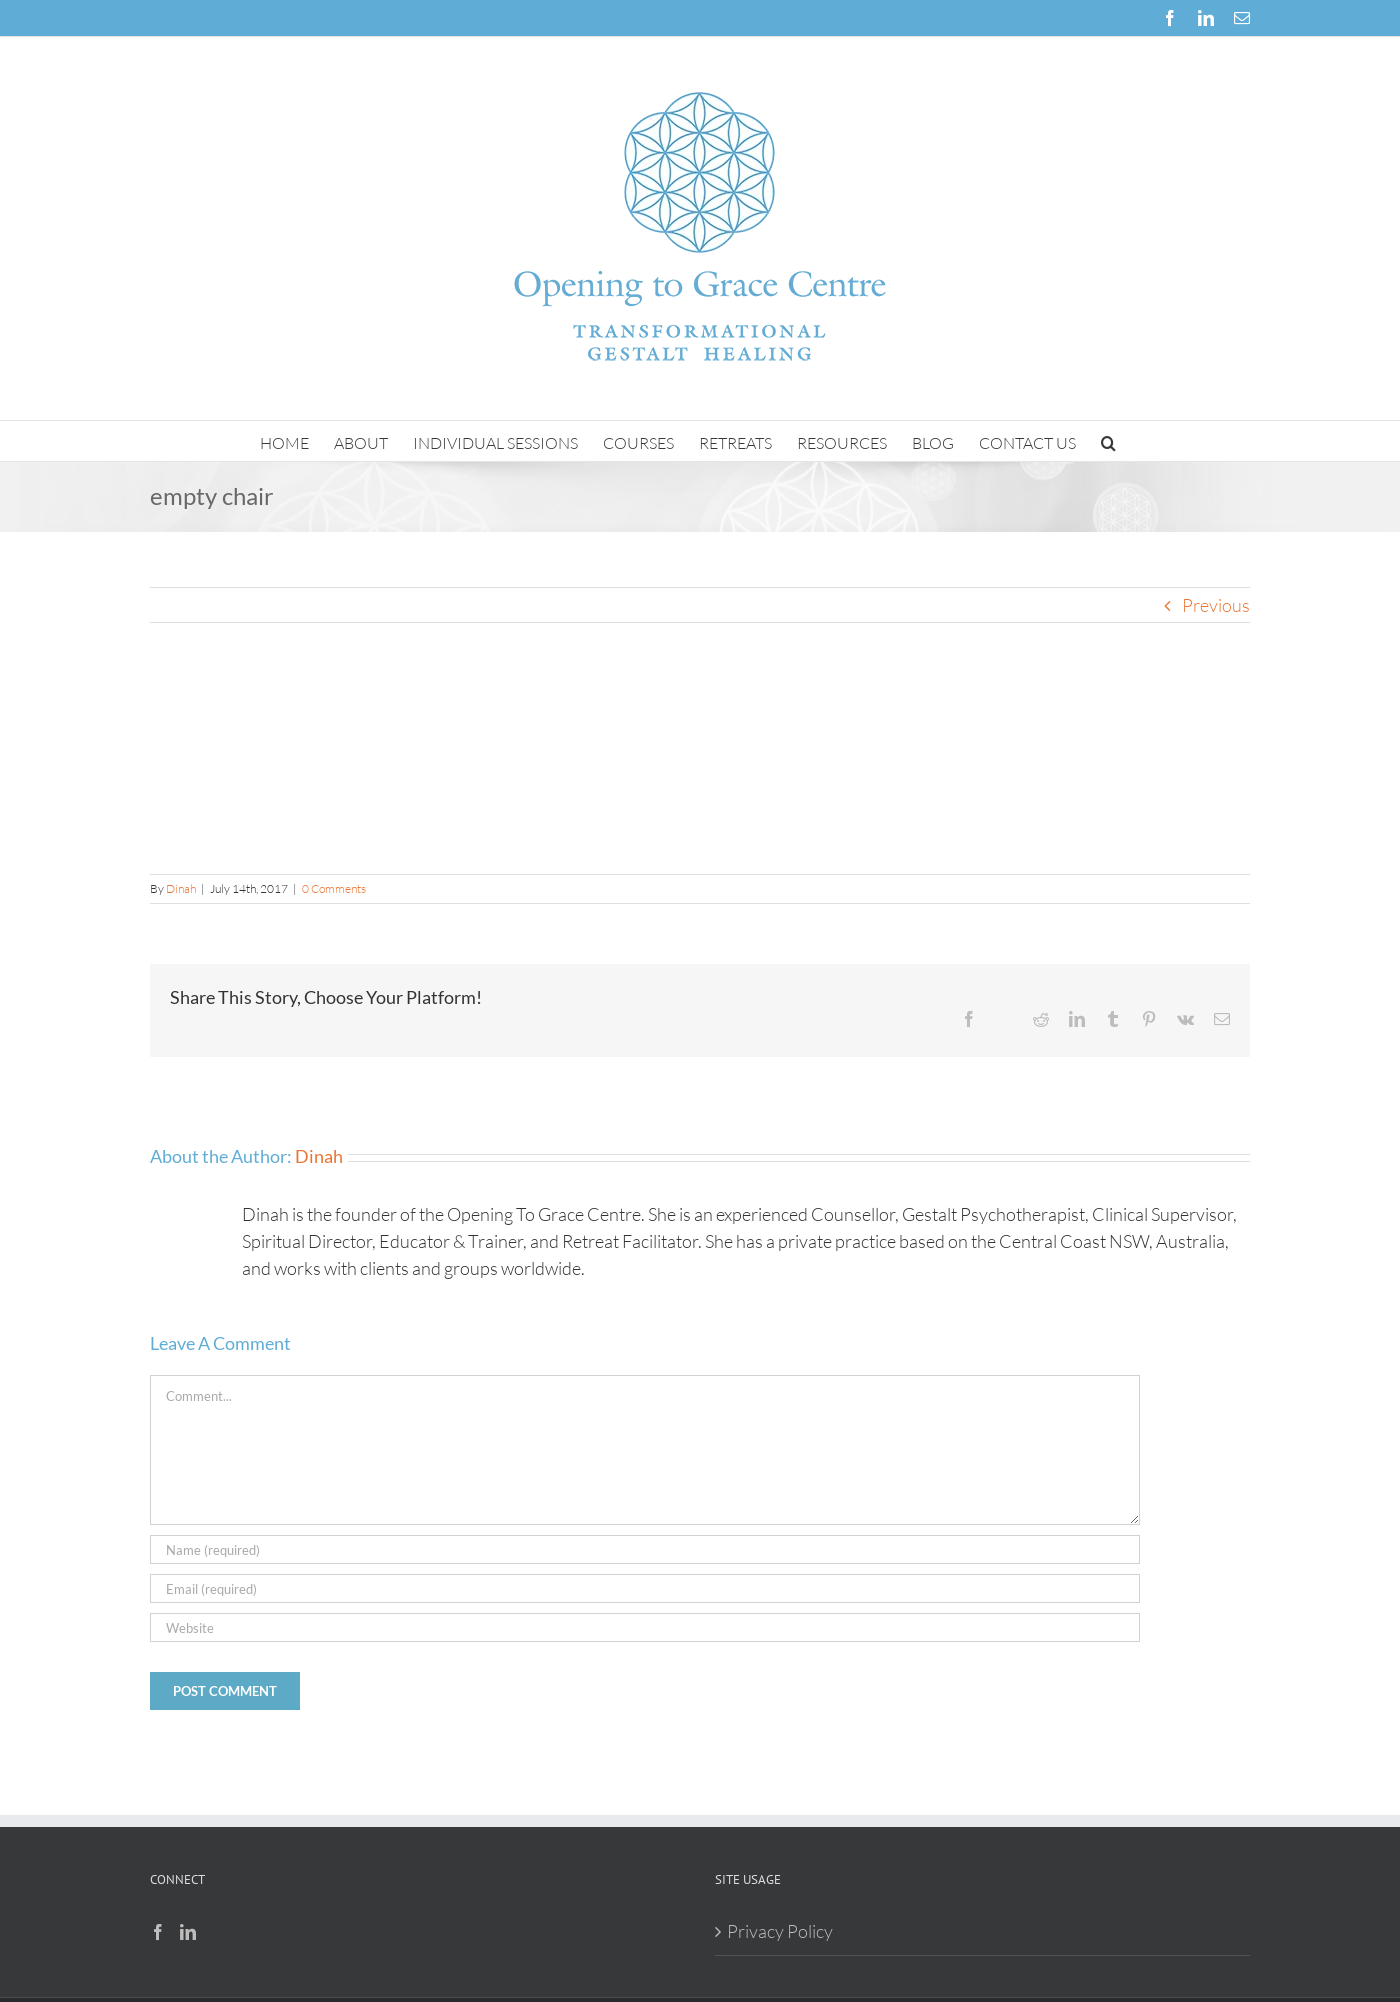 The width and height of the screenshot is (1400, 2002). Describe the element at coordinates (1216, 605) in the screenshot. I see `Previous` at that location.